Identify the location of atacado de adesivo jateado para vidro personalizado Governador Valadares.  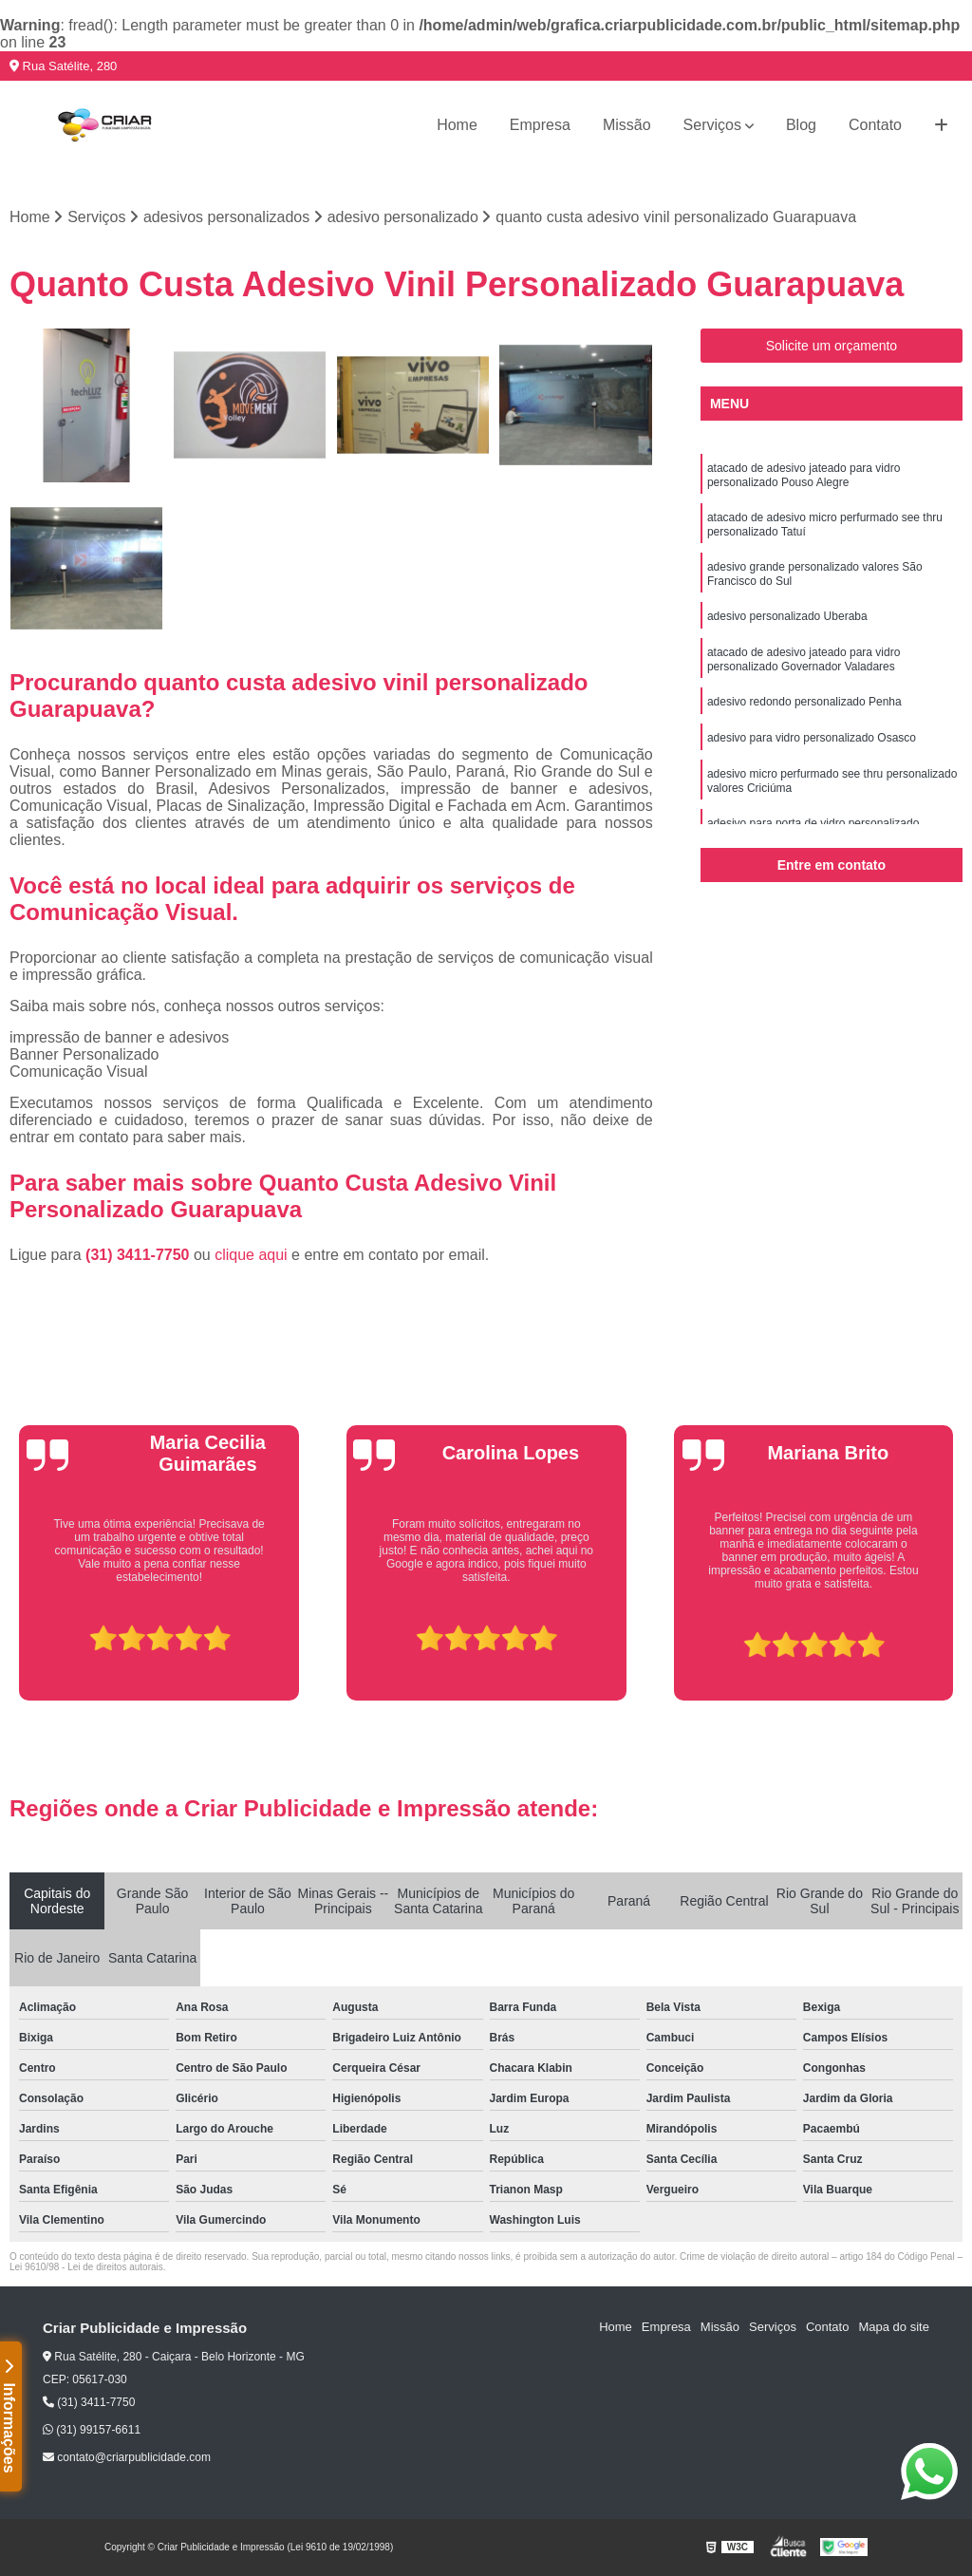
(803, 659).